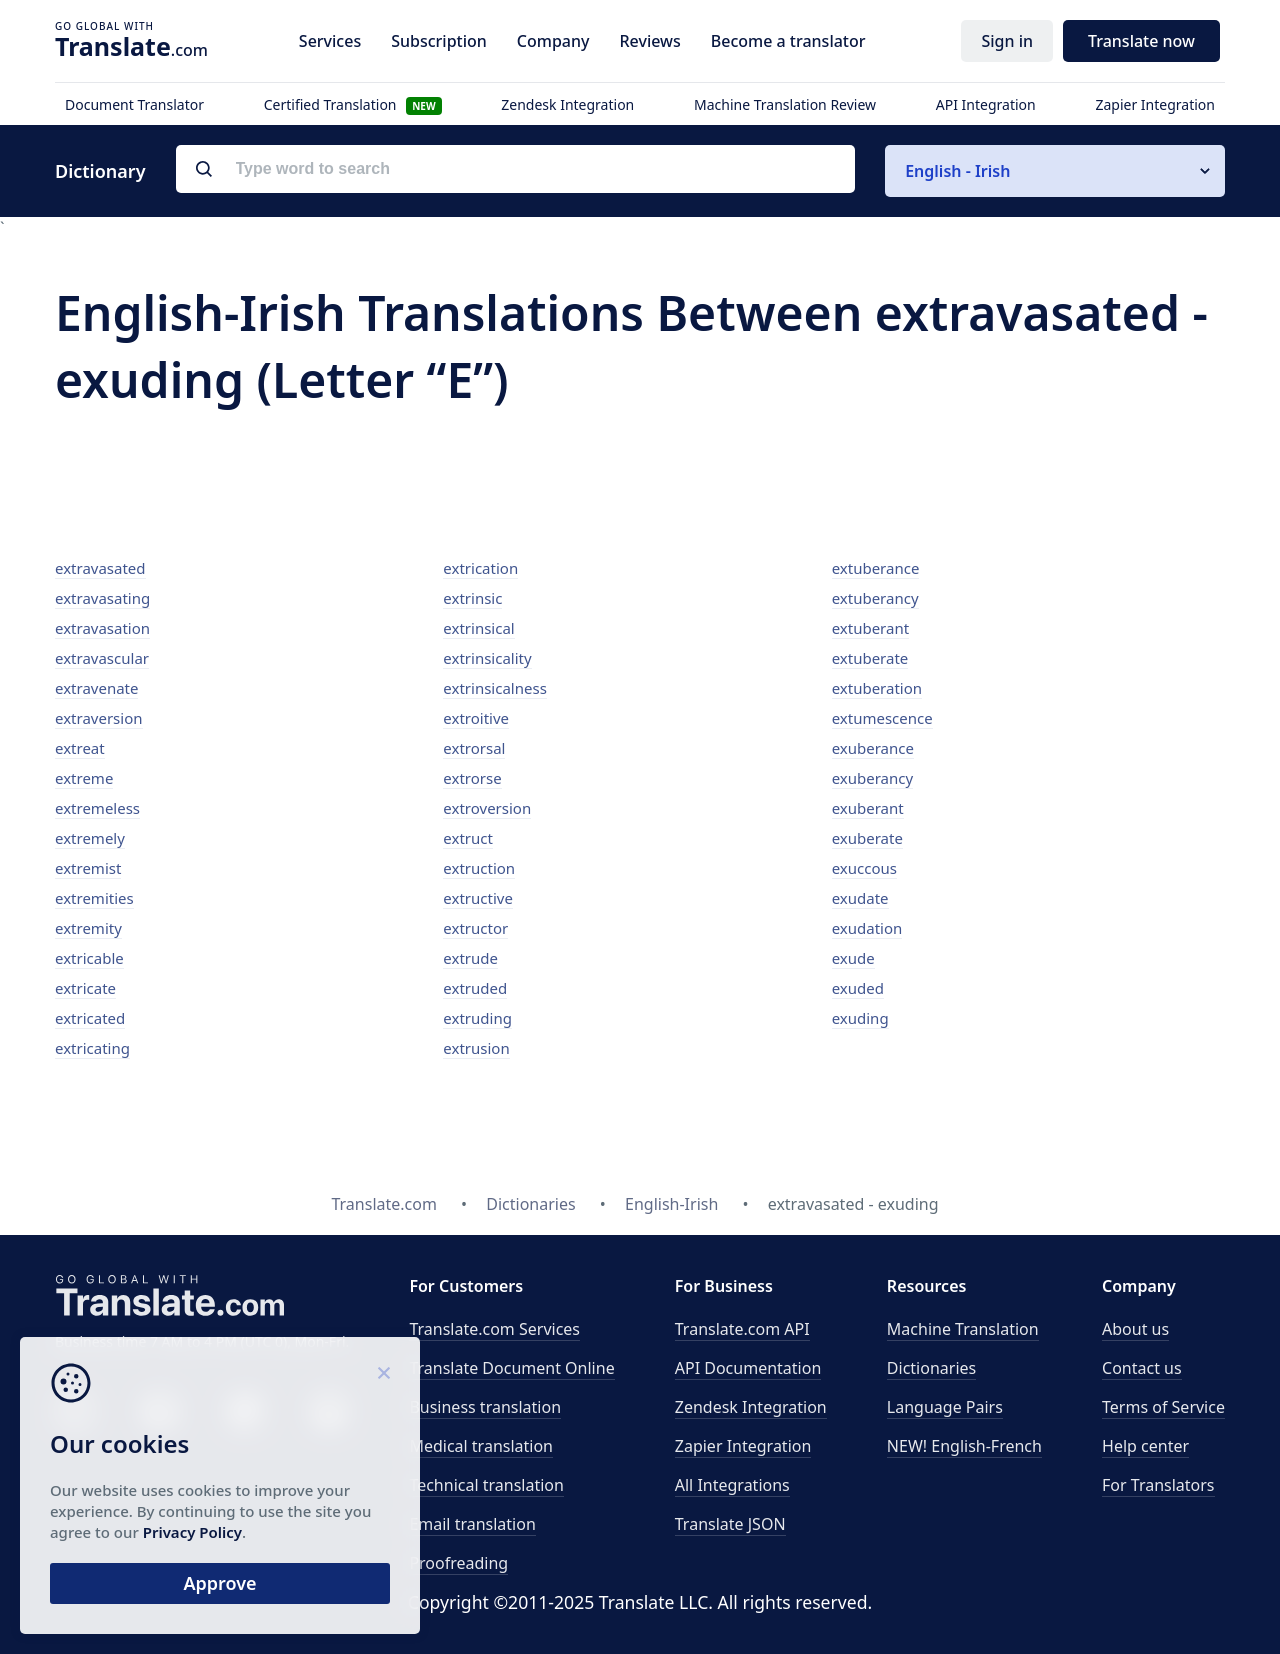  Describe the element at coordinates (1007, 41) in the screenshot. I see `Sign in` at that location.